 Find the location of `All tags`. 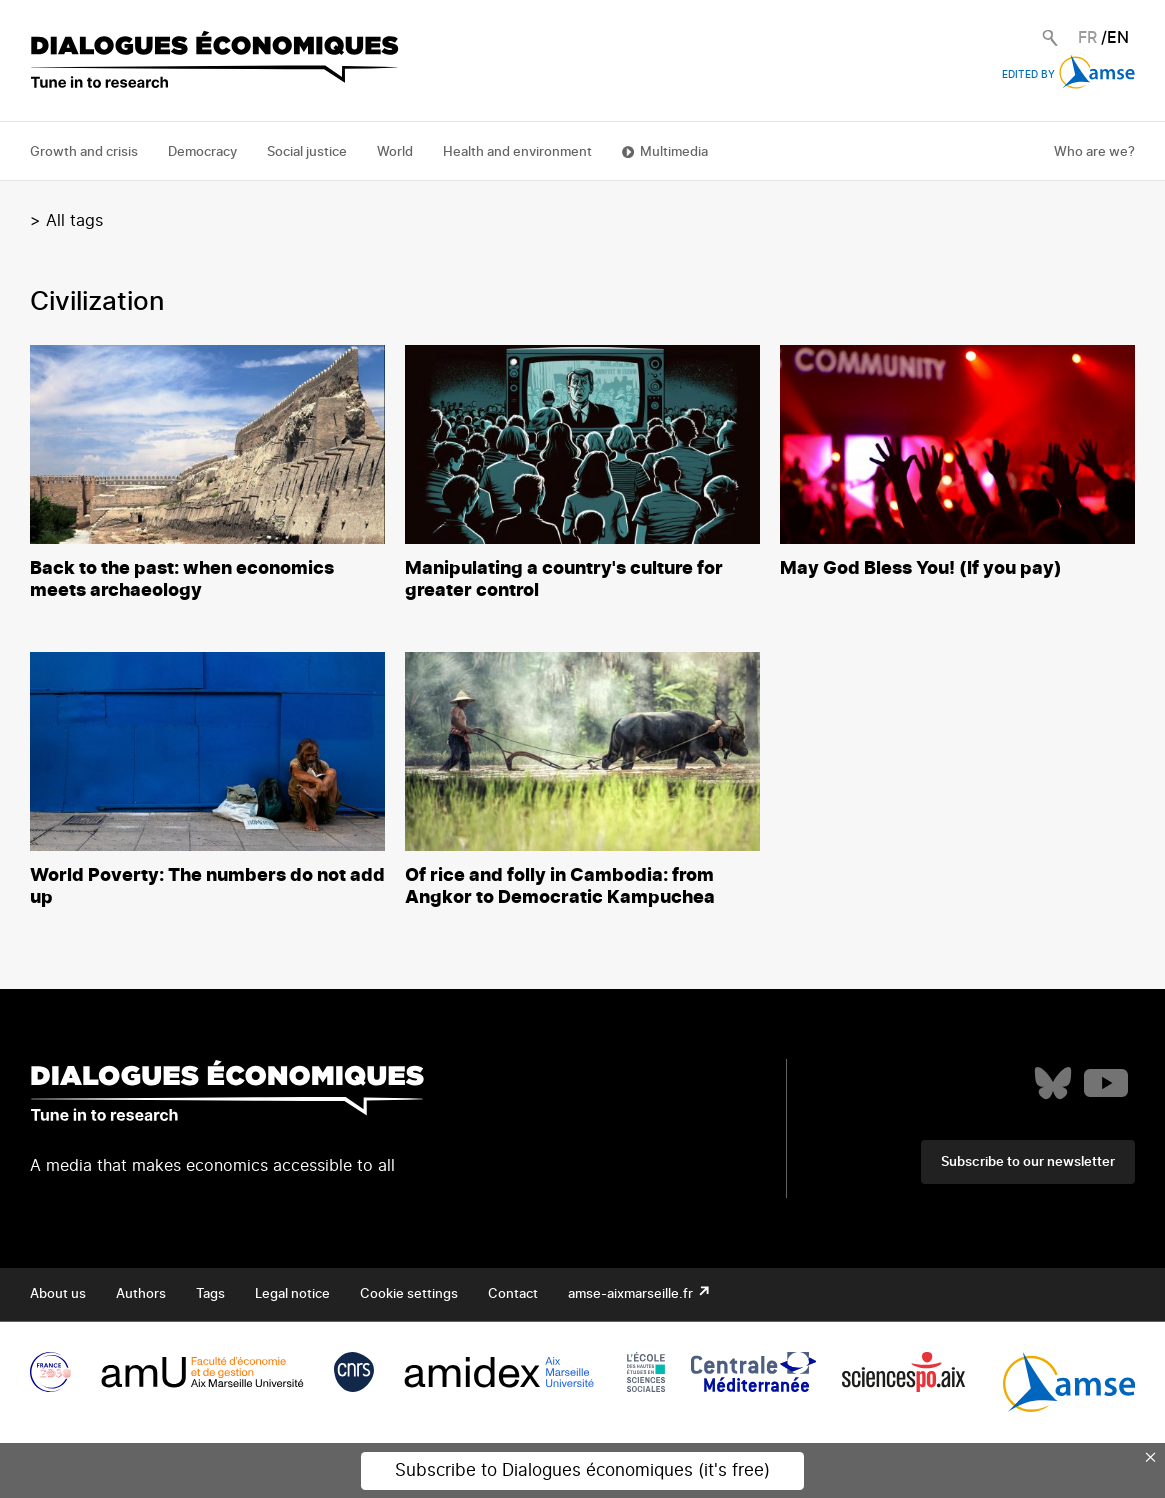

All tags is located at coordinates (74, 221).